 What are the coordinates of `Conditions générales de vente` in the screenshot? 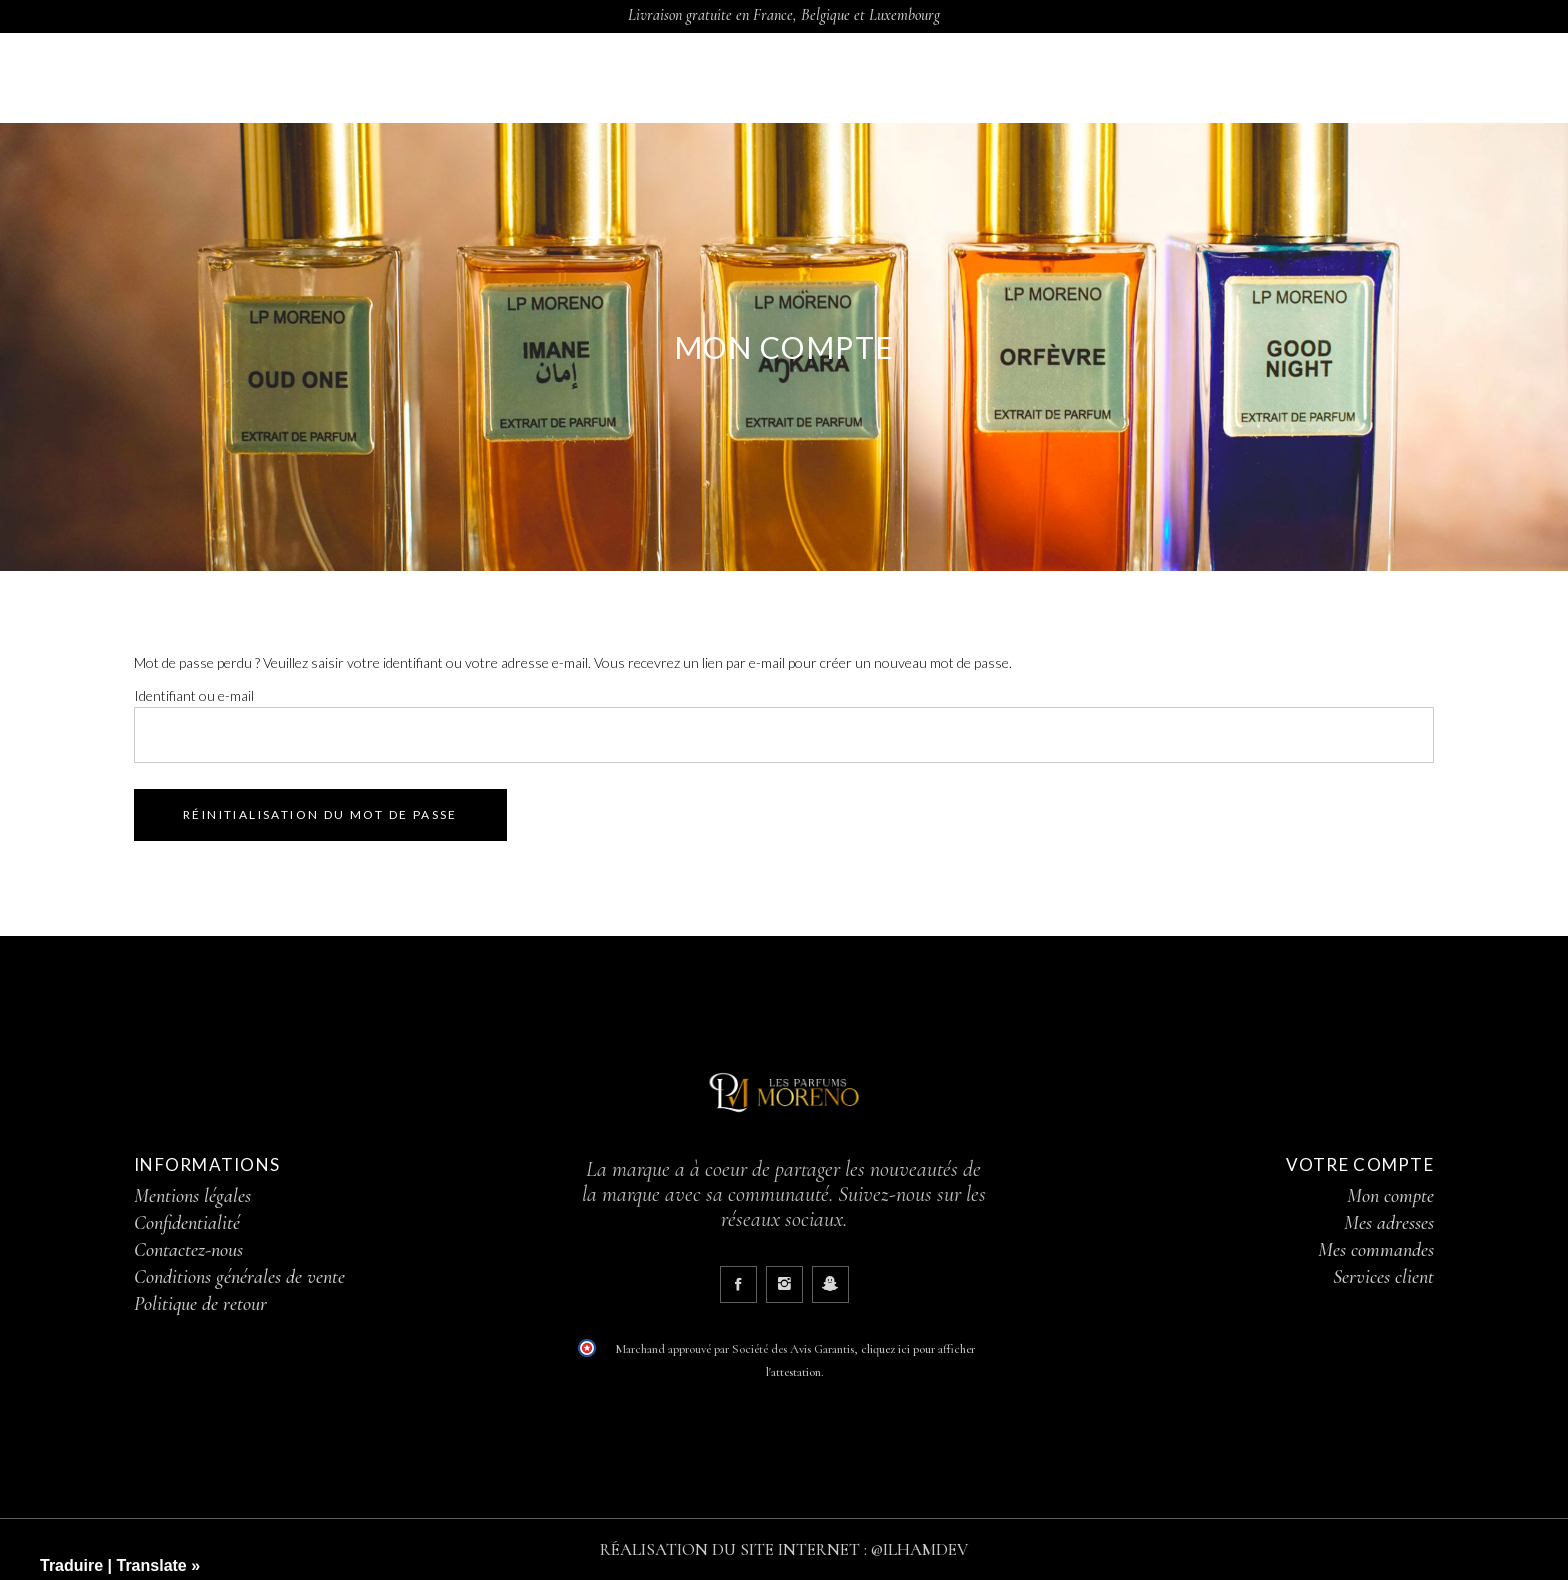 It's located at (239, 1277).